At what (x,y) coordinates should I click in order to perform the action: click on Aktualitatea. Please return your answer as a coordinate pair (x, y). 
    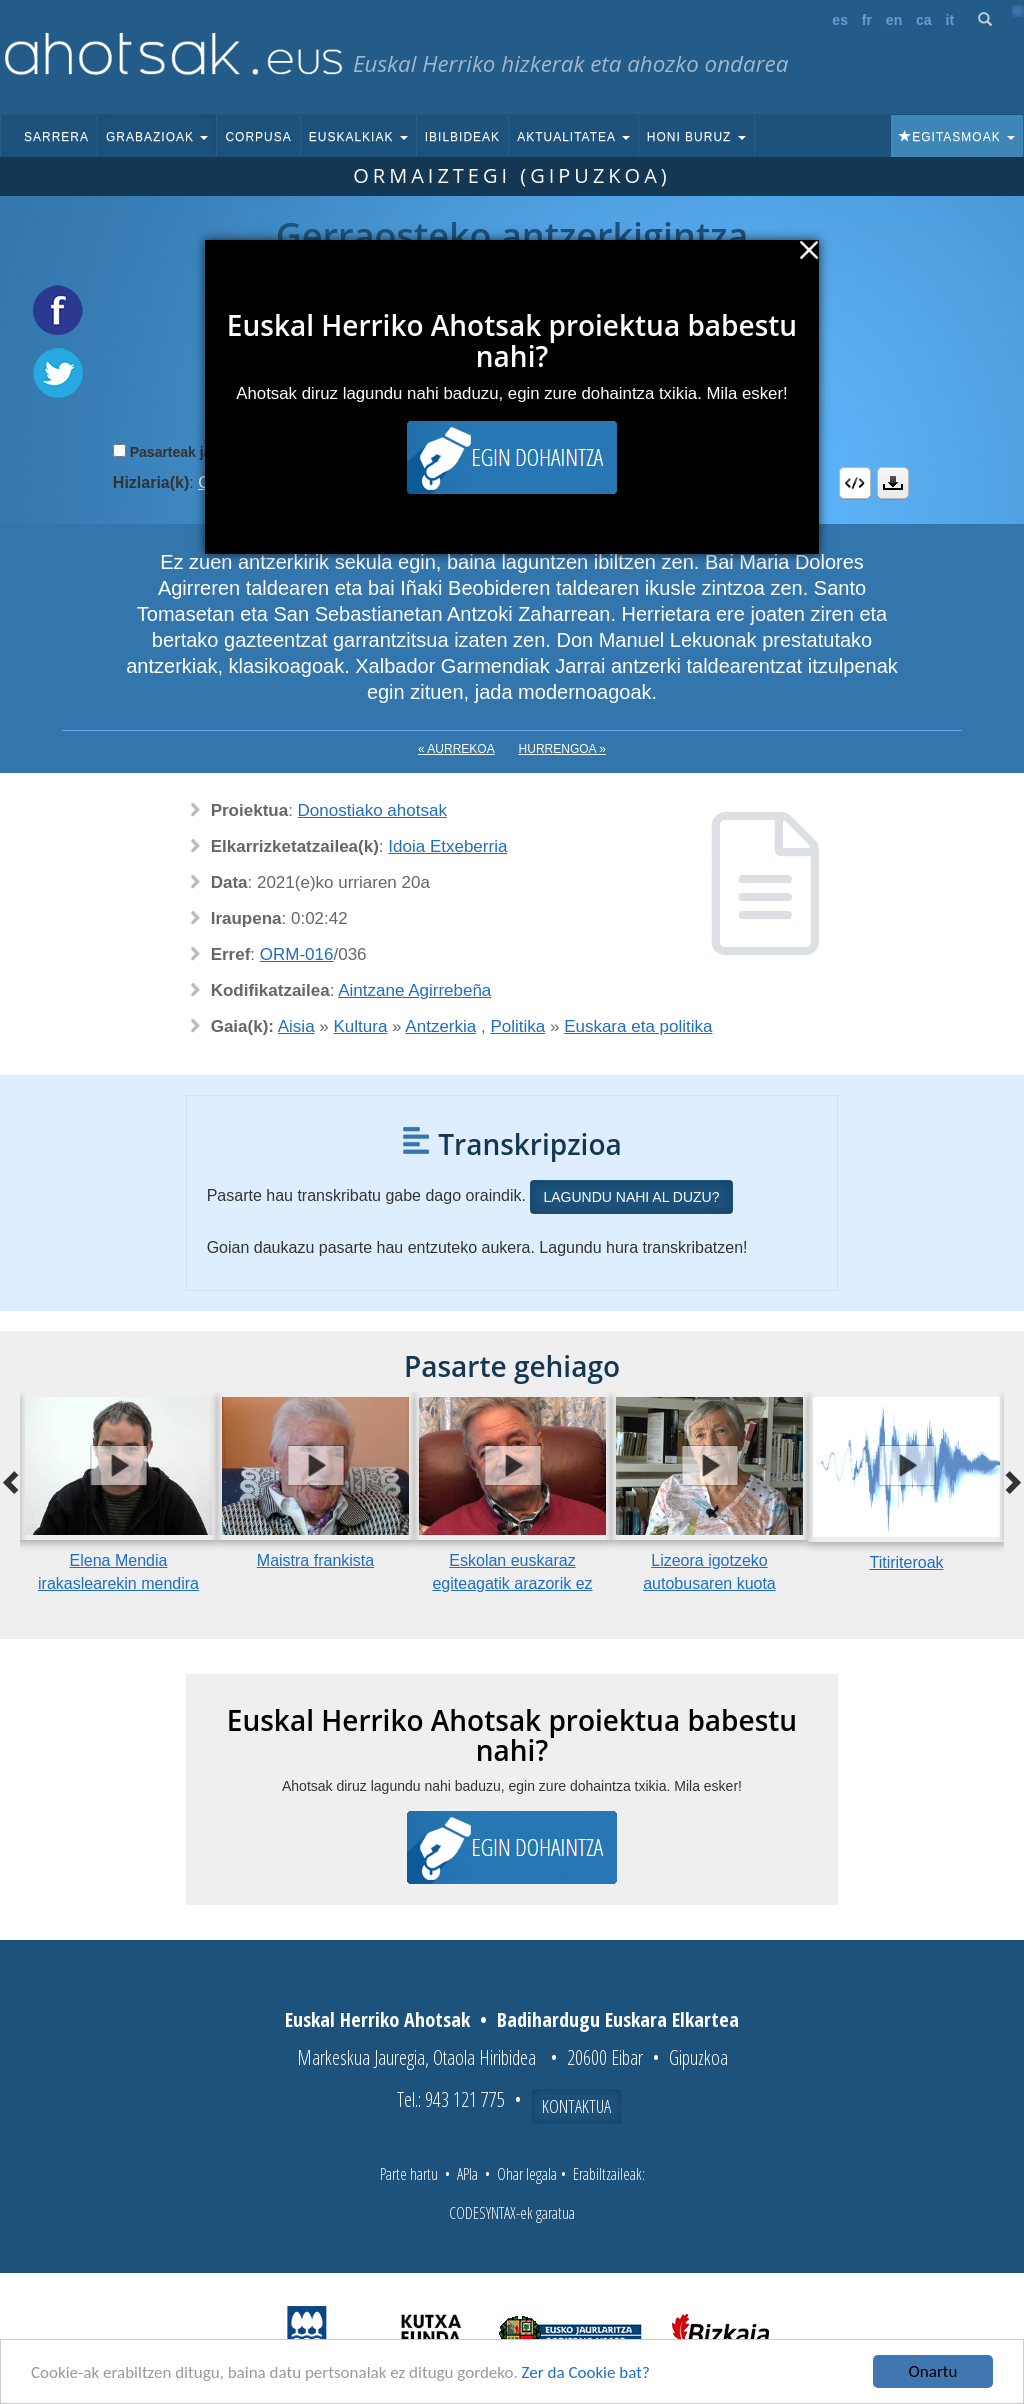
    Looking at the image, I should click on (573, 137).